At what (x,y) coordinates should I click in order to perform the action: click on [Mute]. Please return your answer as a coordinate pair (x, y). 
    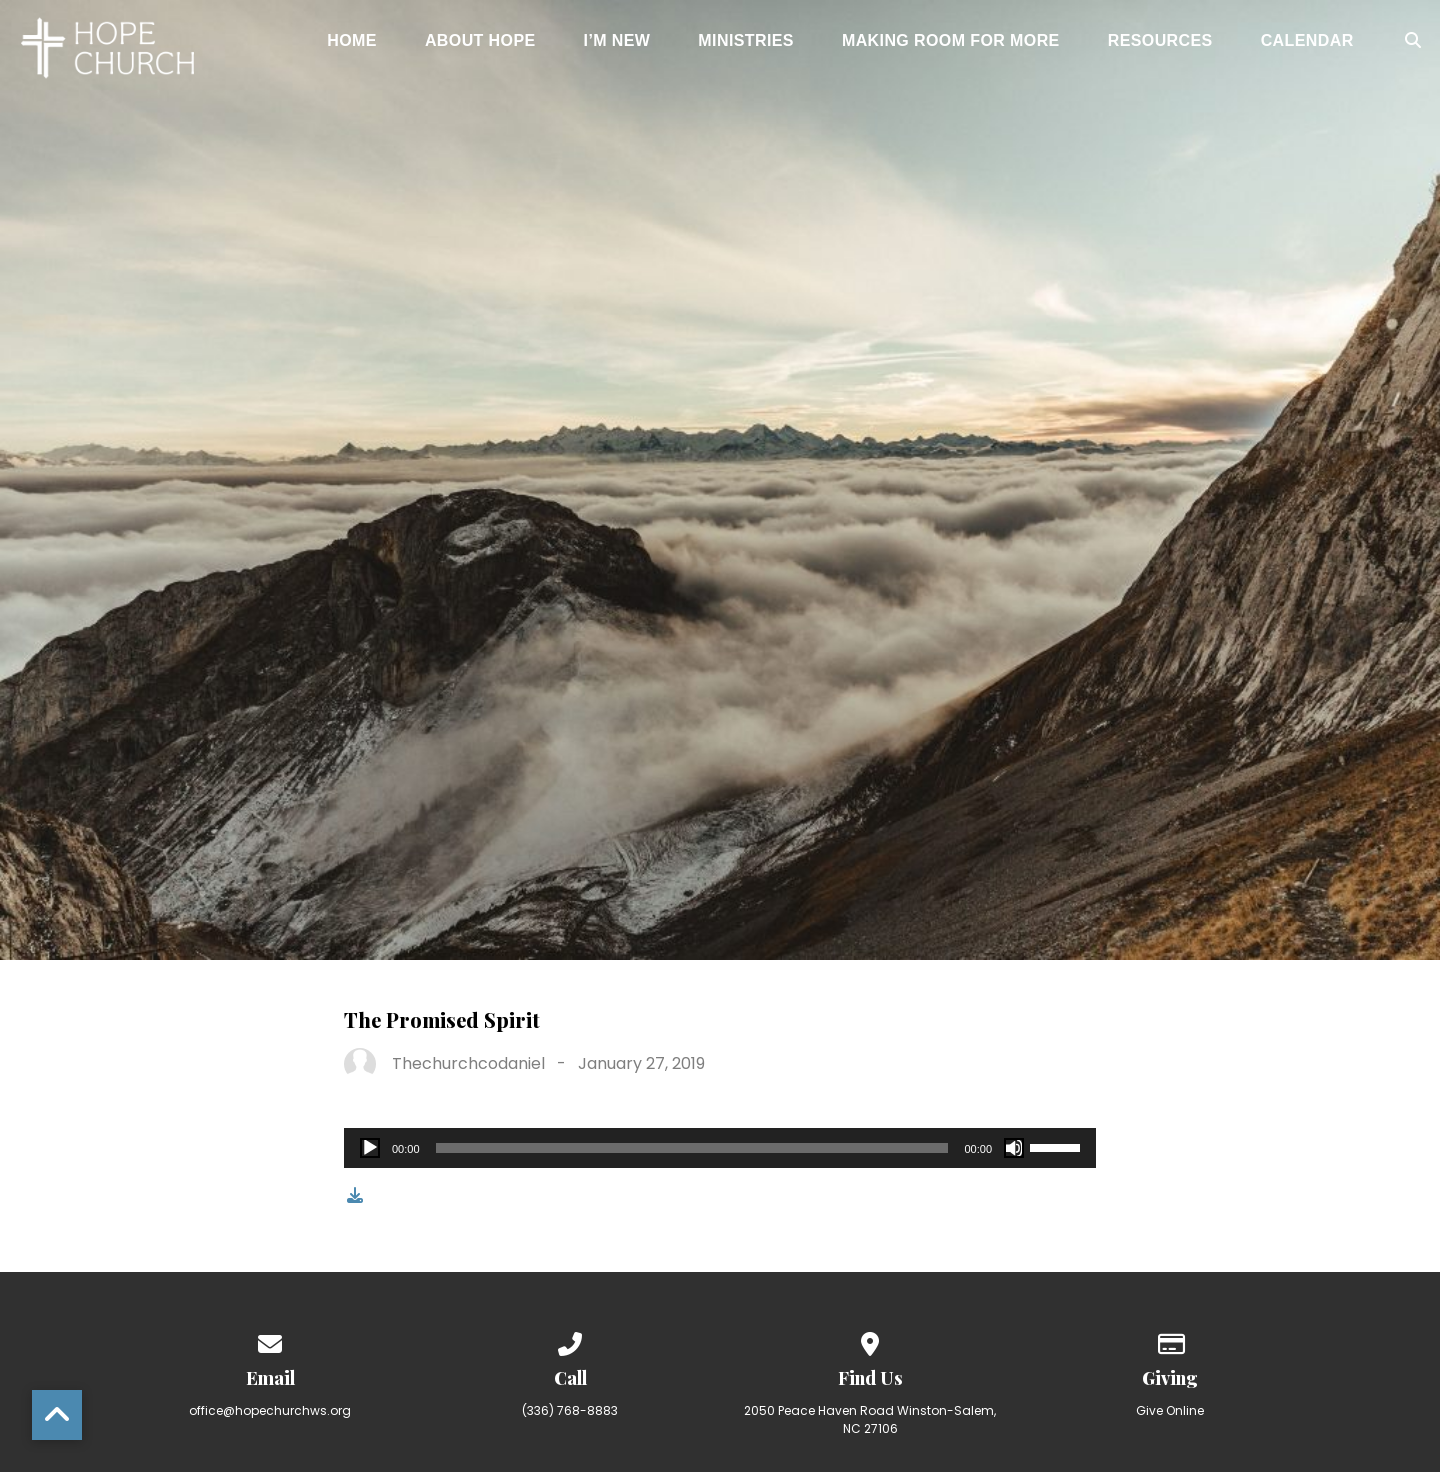
    Looking at the image, I should click on (1014, 1148).